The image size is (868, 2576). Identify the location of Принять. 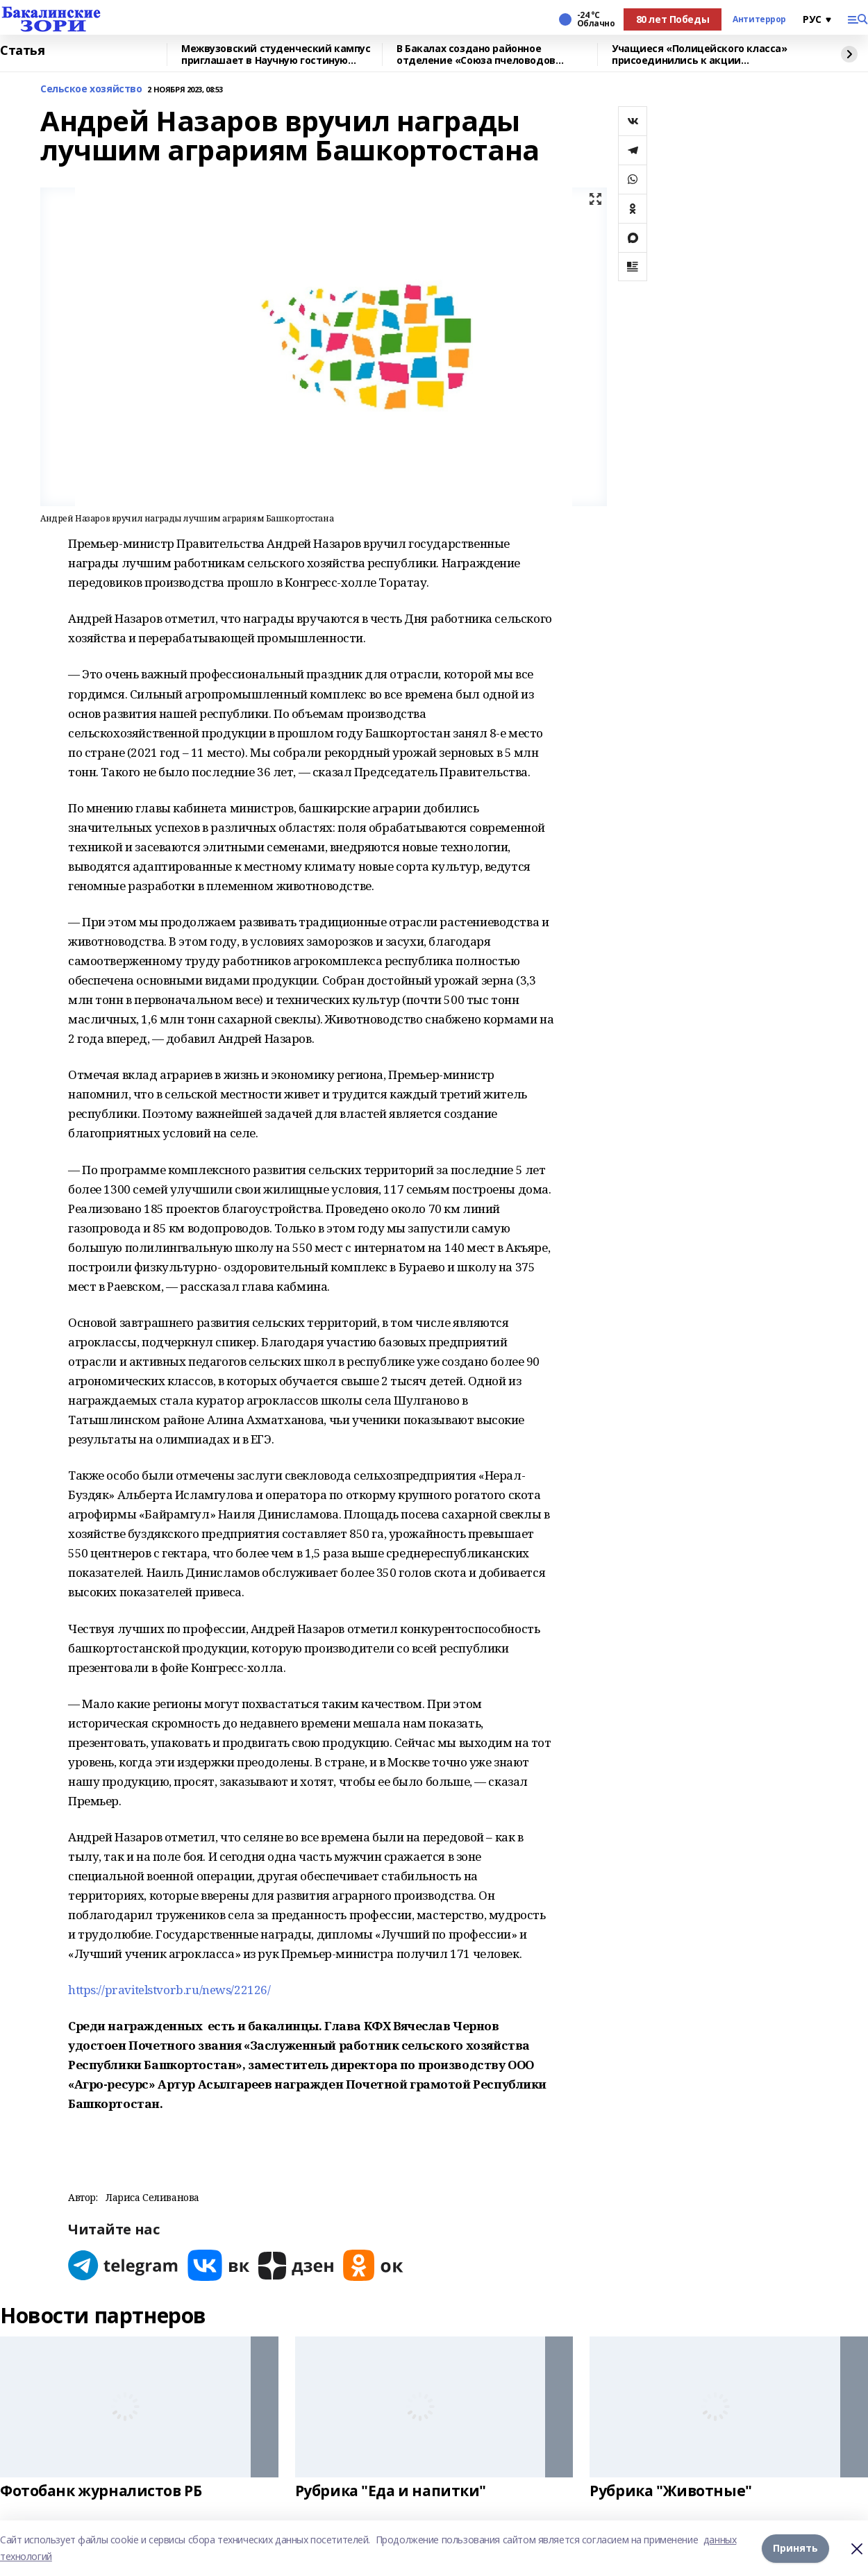
(795, 2547).